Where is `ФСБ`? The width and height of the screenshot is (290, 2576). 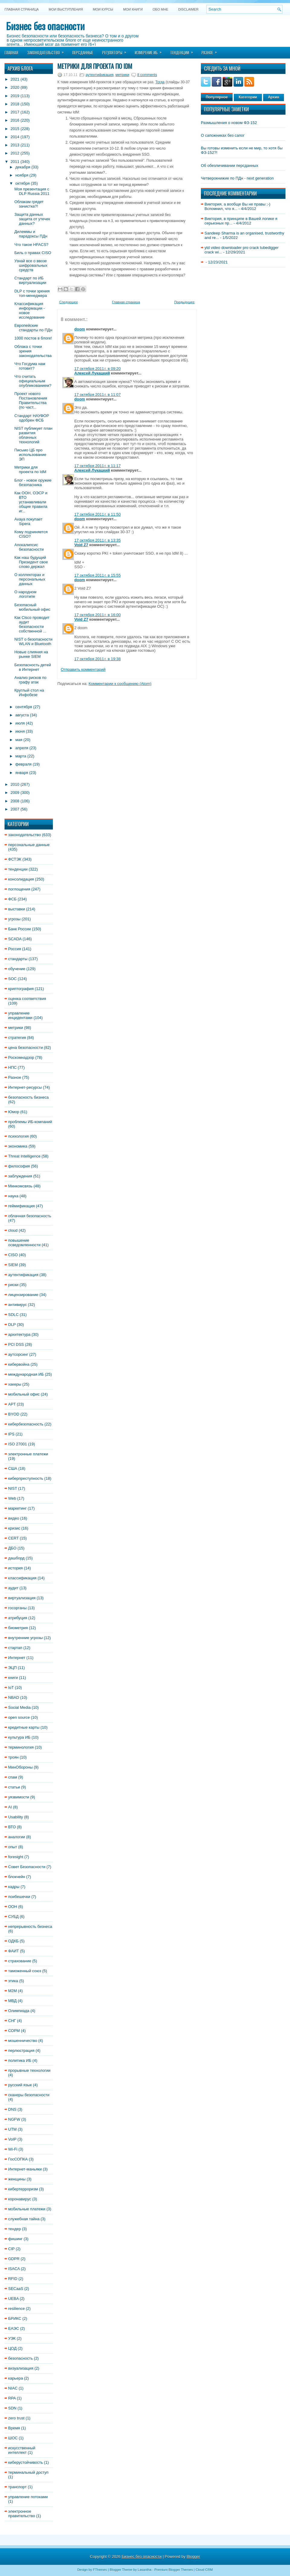 ФСБ is located at coordinates (12, 899).